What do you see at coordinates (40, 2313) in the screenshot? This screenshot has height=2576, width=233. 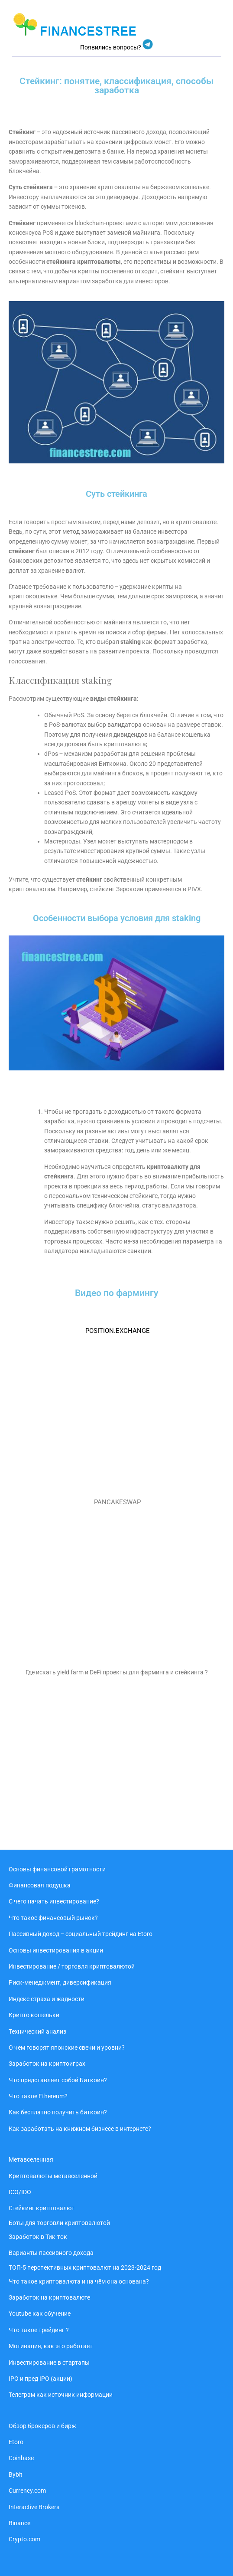 I see `Youtube как обучение` at bounding box center [40, 2313].